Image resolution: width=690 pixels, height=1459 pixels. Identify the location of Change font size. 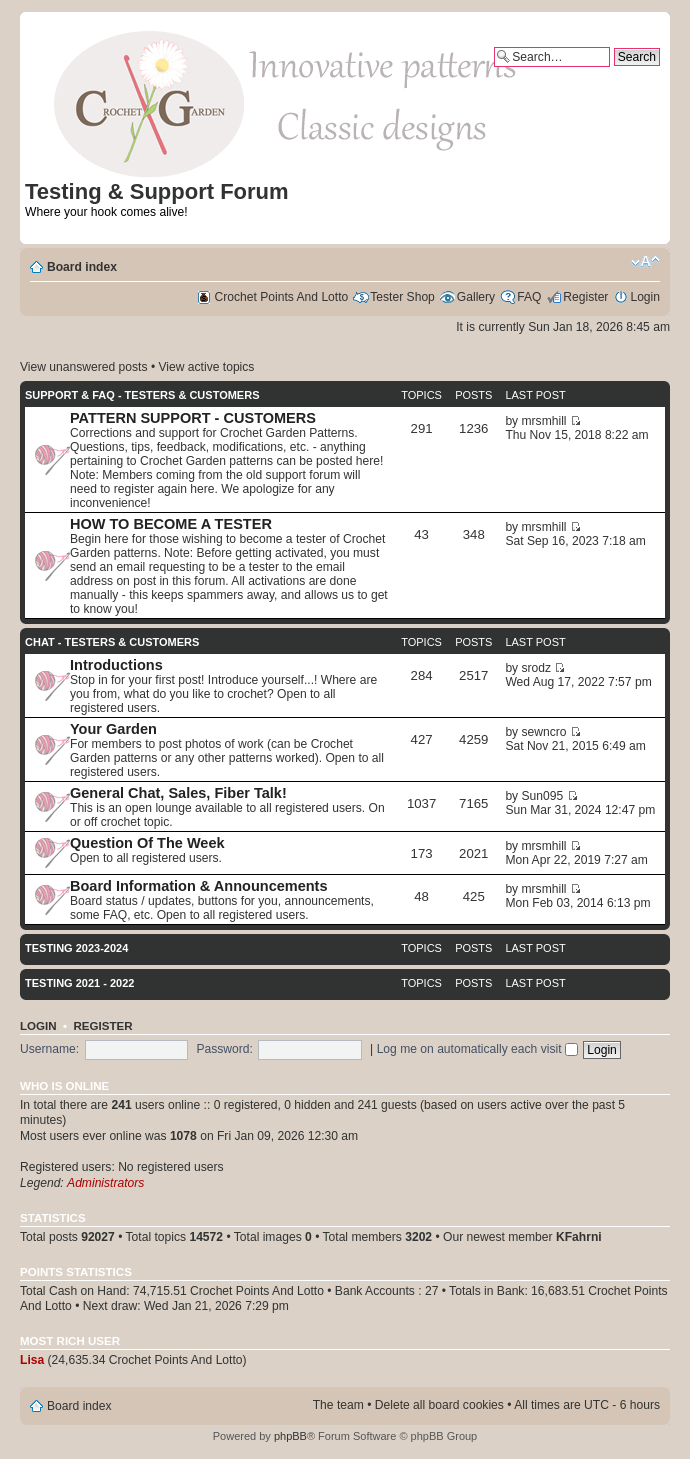
(645, 262).